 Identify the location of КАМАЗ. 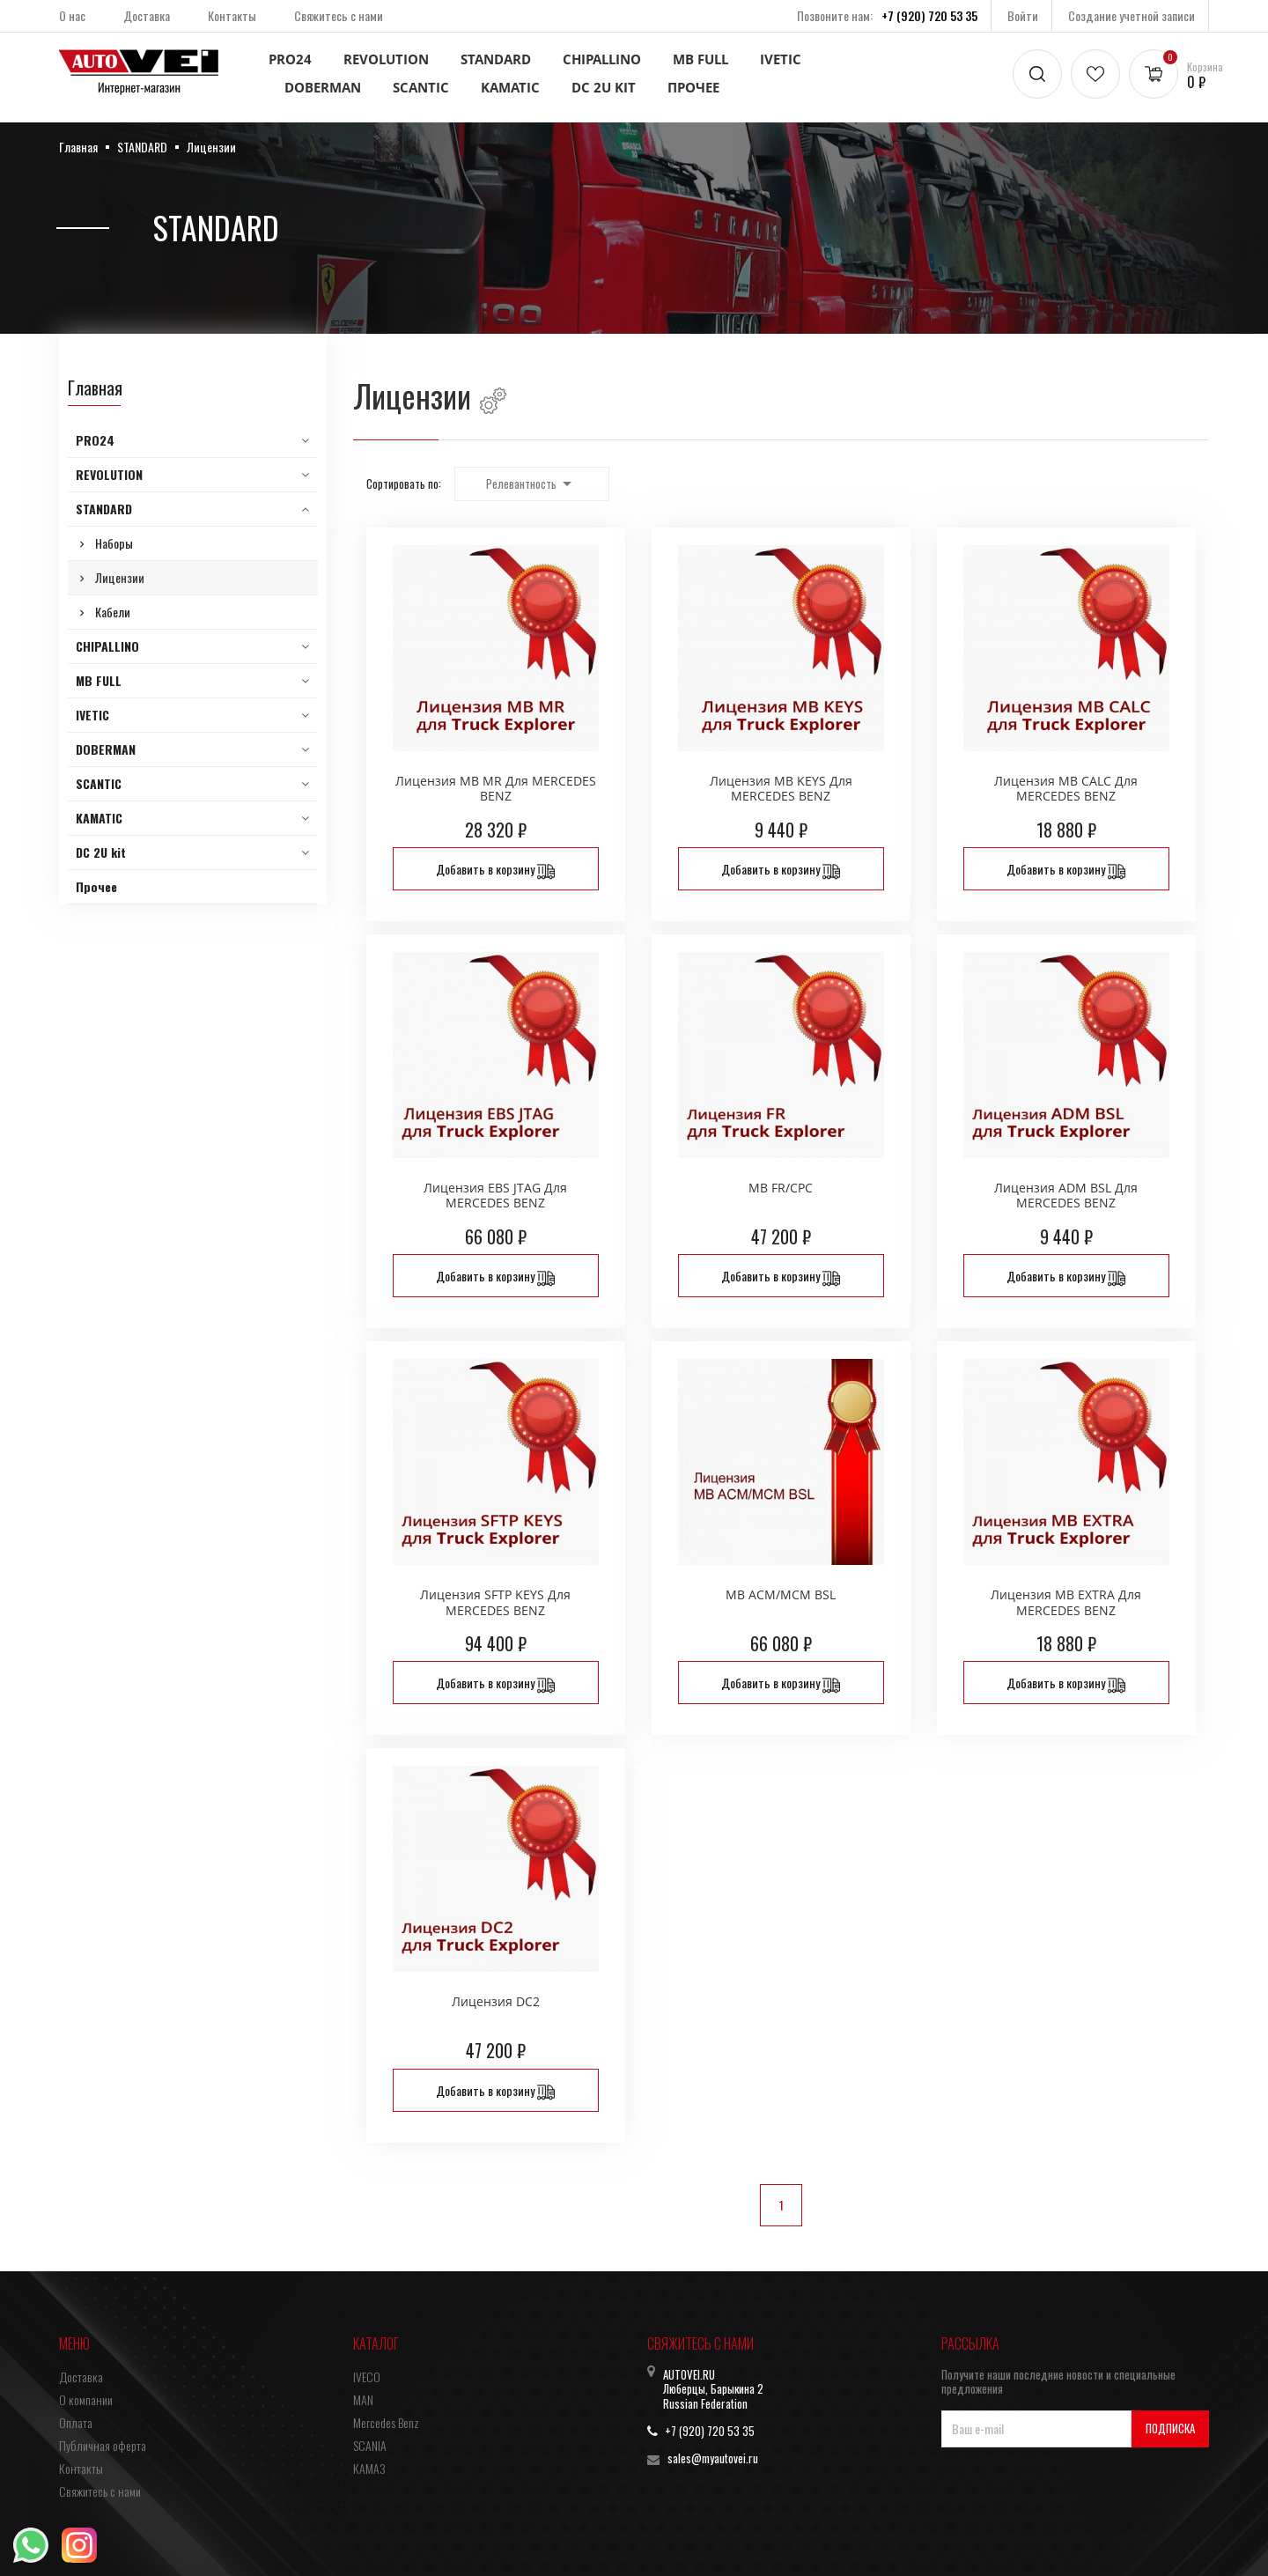
(369, 2468).